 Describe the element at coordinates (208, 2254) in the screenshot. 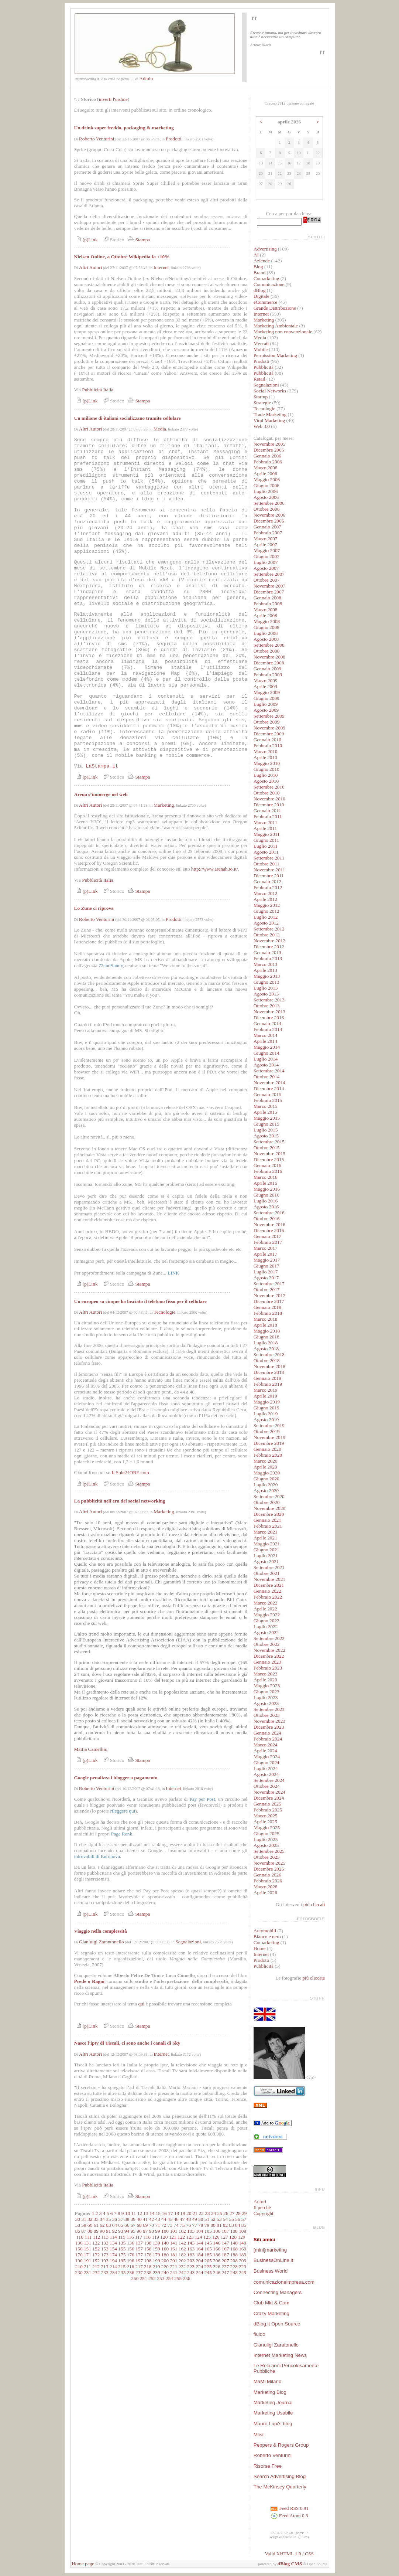

I see `185` at that location.